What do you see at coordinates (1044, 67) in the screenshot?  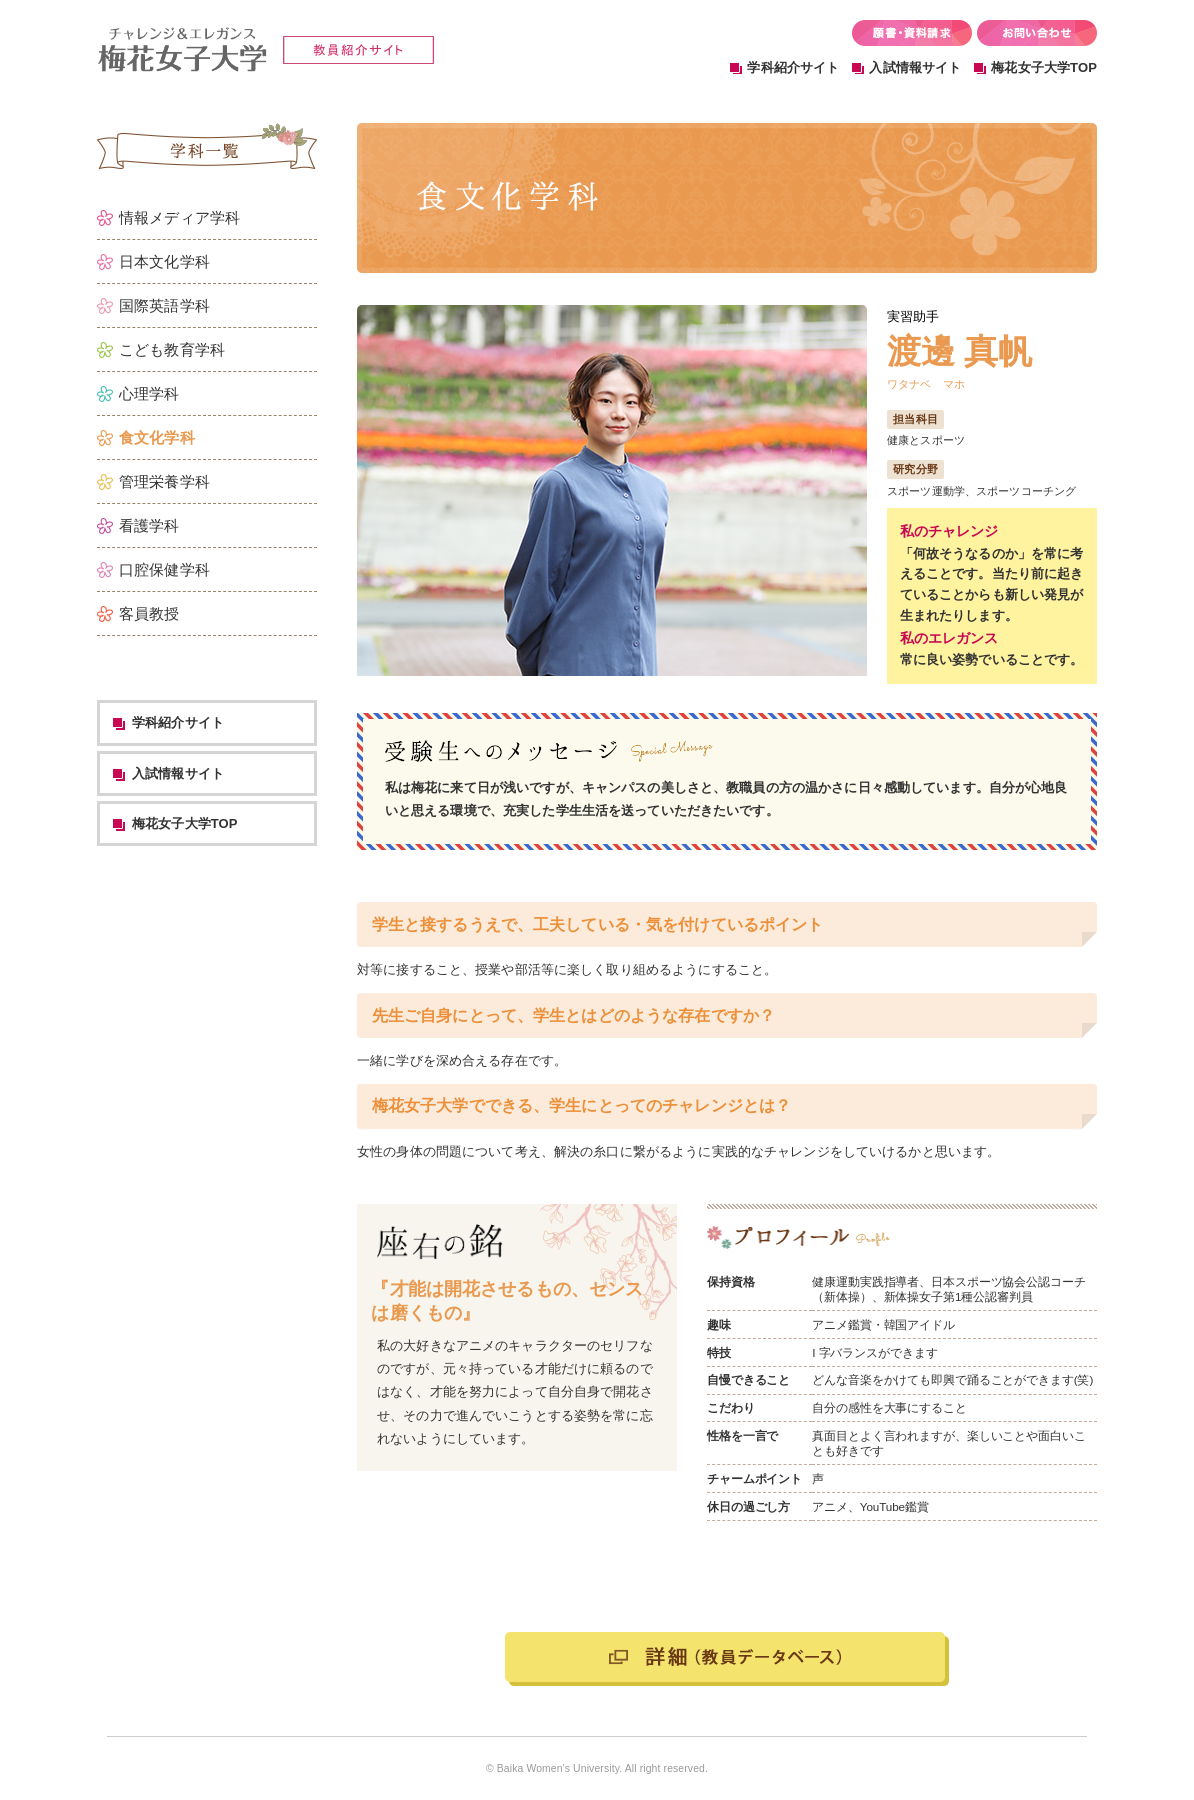 I see `梅花女子大学TOP` at bounding box center [1044, 67].